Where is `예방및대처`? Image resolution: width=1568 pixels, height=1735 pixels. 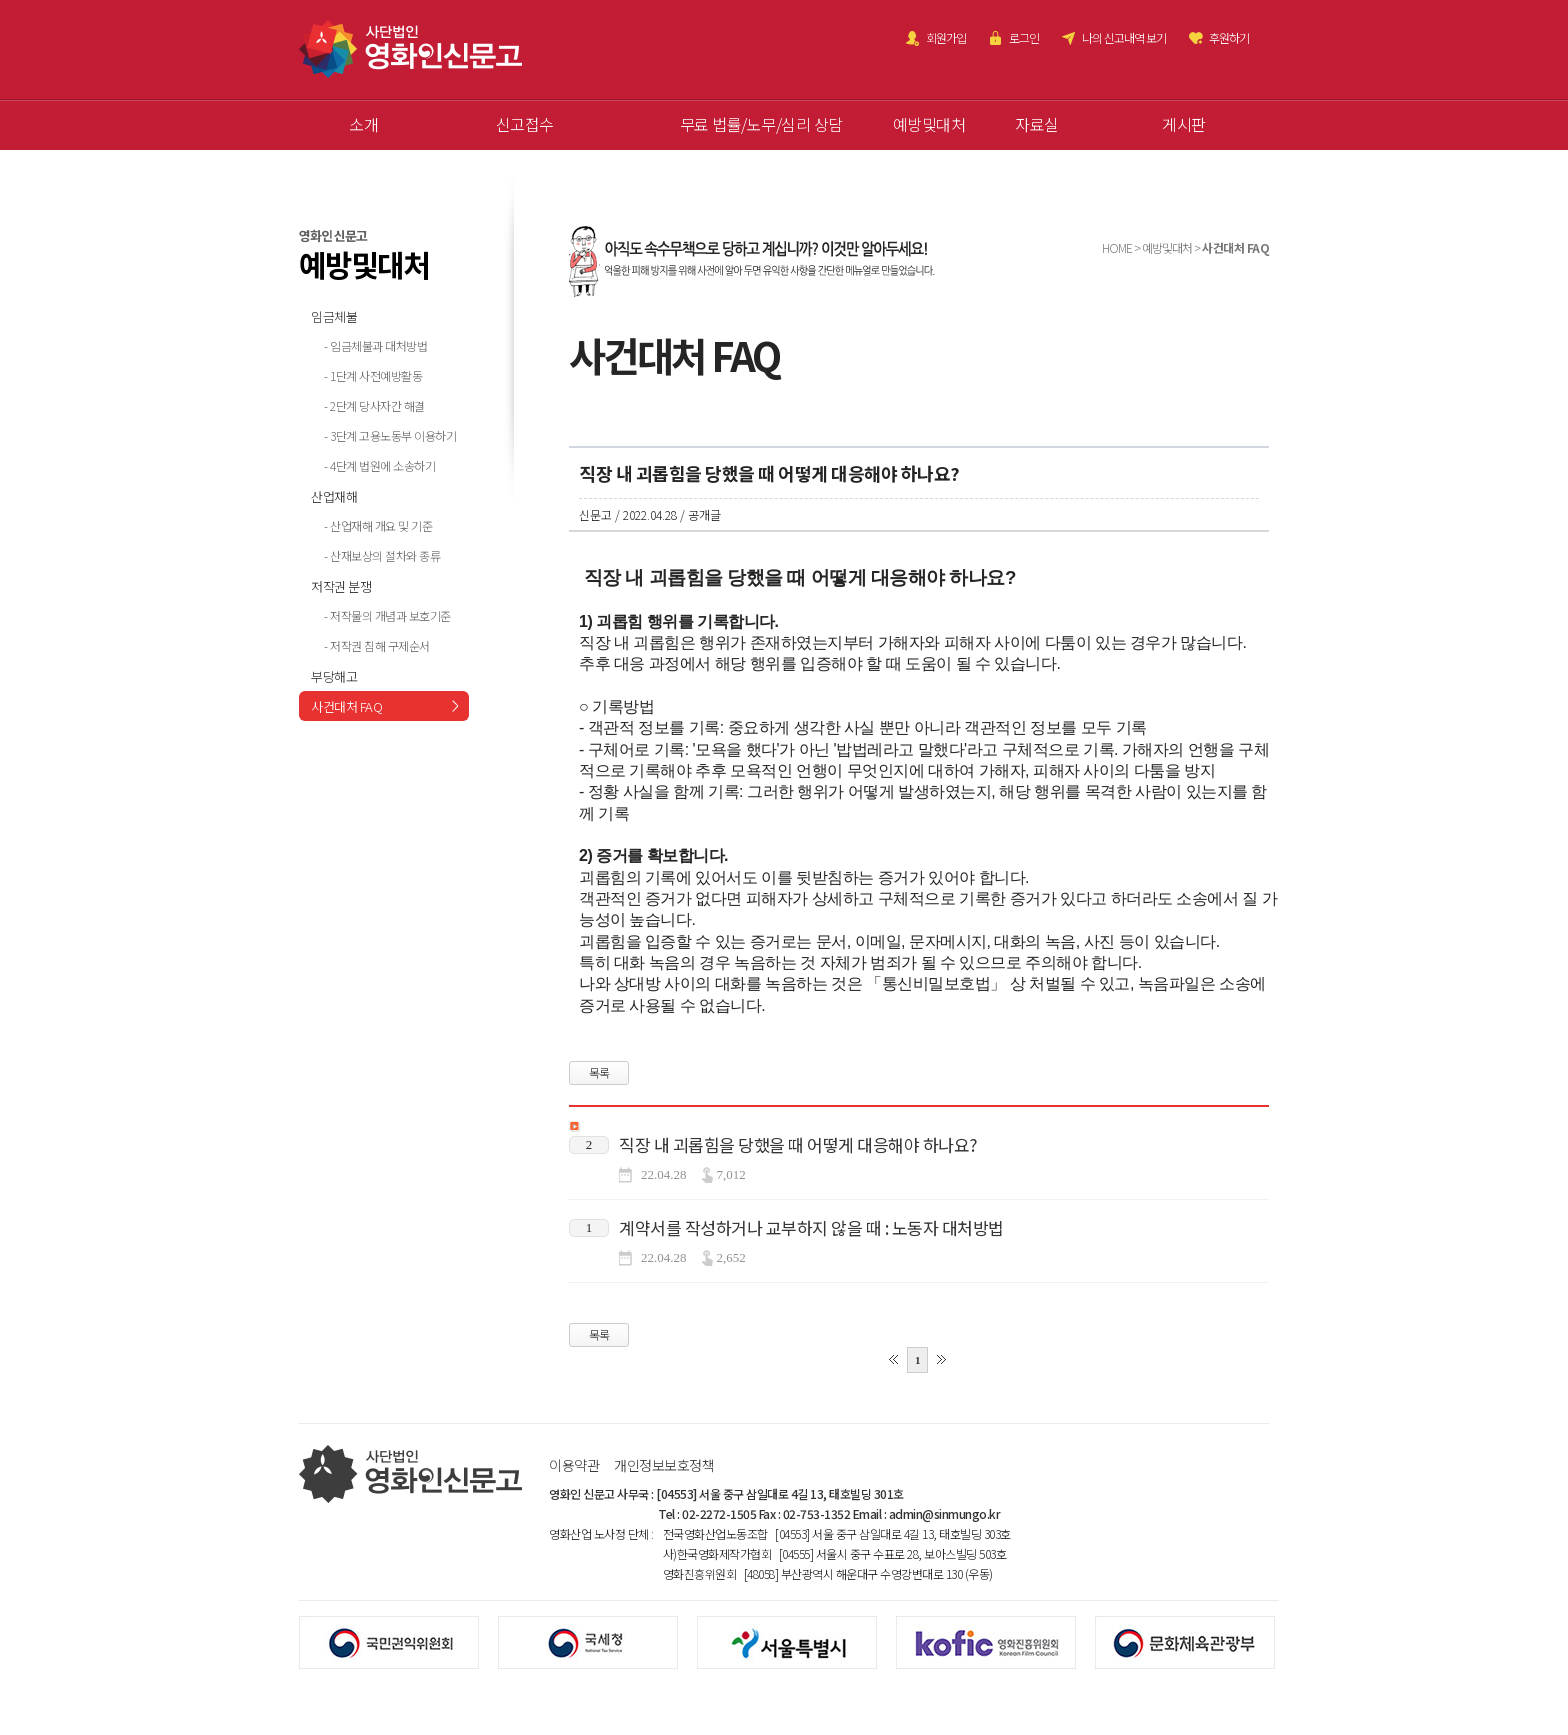 예방및대처 is located at coordinates (929, 124).